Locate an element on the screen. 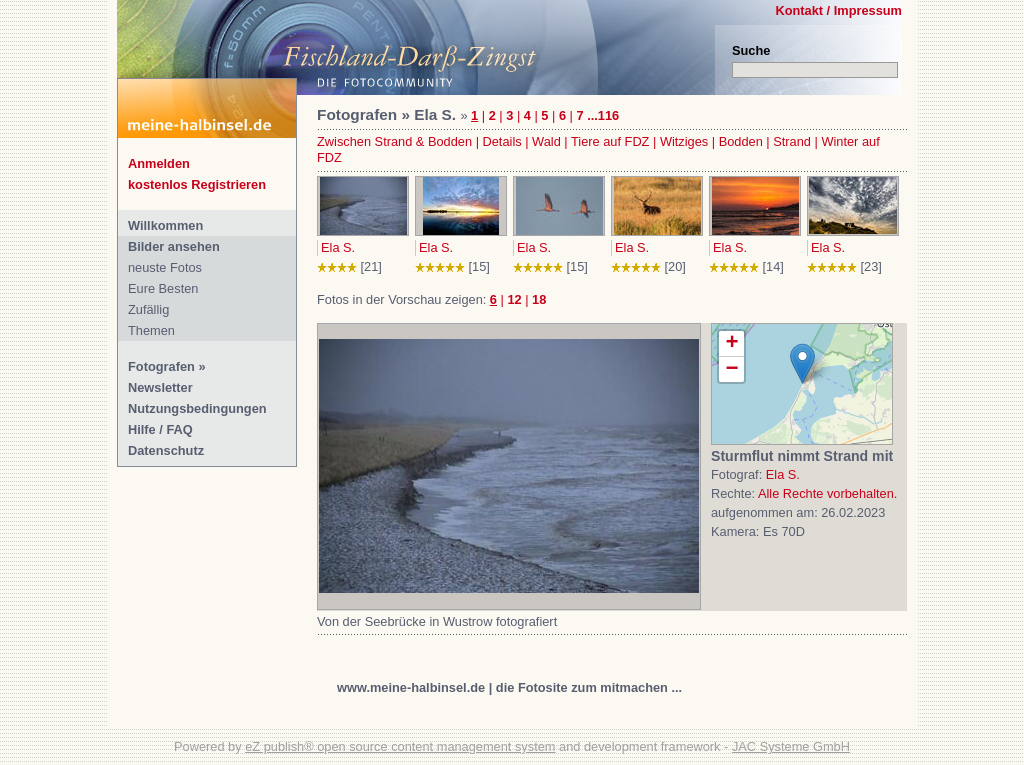 The width and height of the screenshot is (1024, 765). Strand is located at coordinates (792, 141).